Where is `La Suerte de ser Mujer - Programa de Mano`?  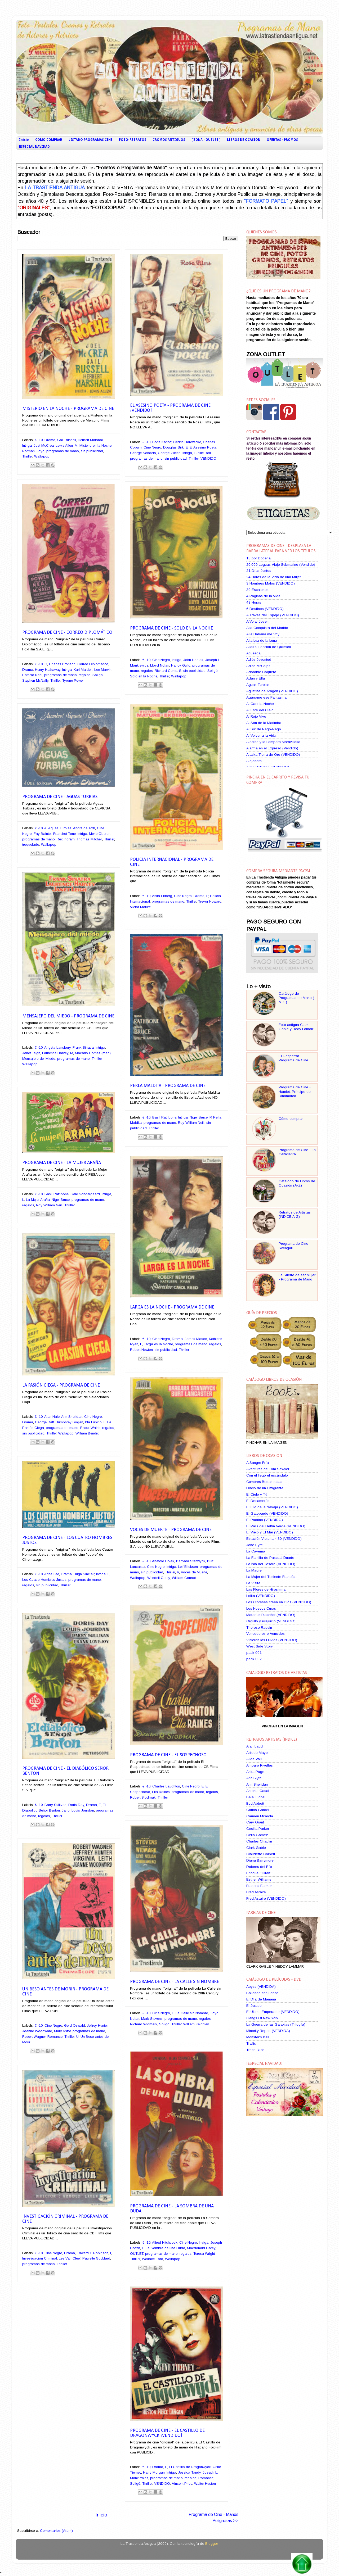 La Suerte de ser Mujer - Programa de Mano is located at coordinates (297, 1277).